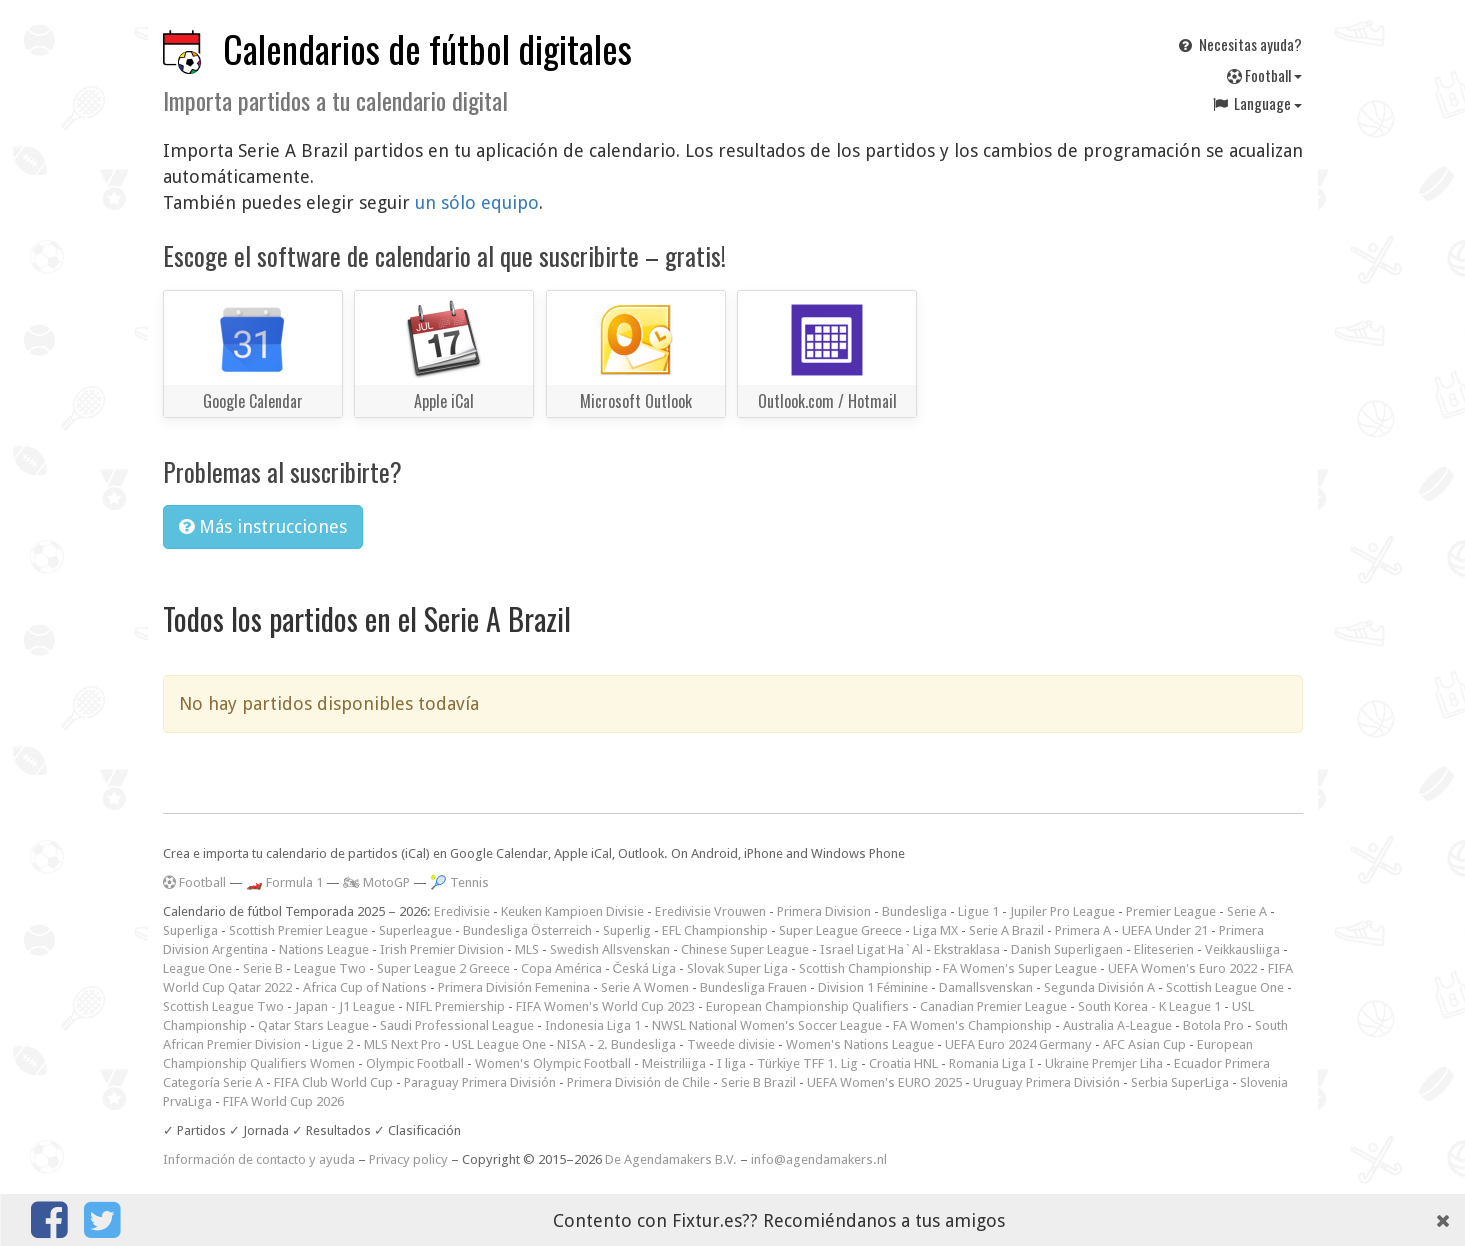  What do you see at coordinates (427, 48) in the screenshot?
I see `Calendarios de fútbol digitales` at bounding box center [427, 48].